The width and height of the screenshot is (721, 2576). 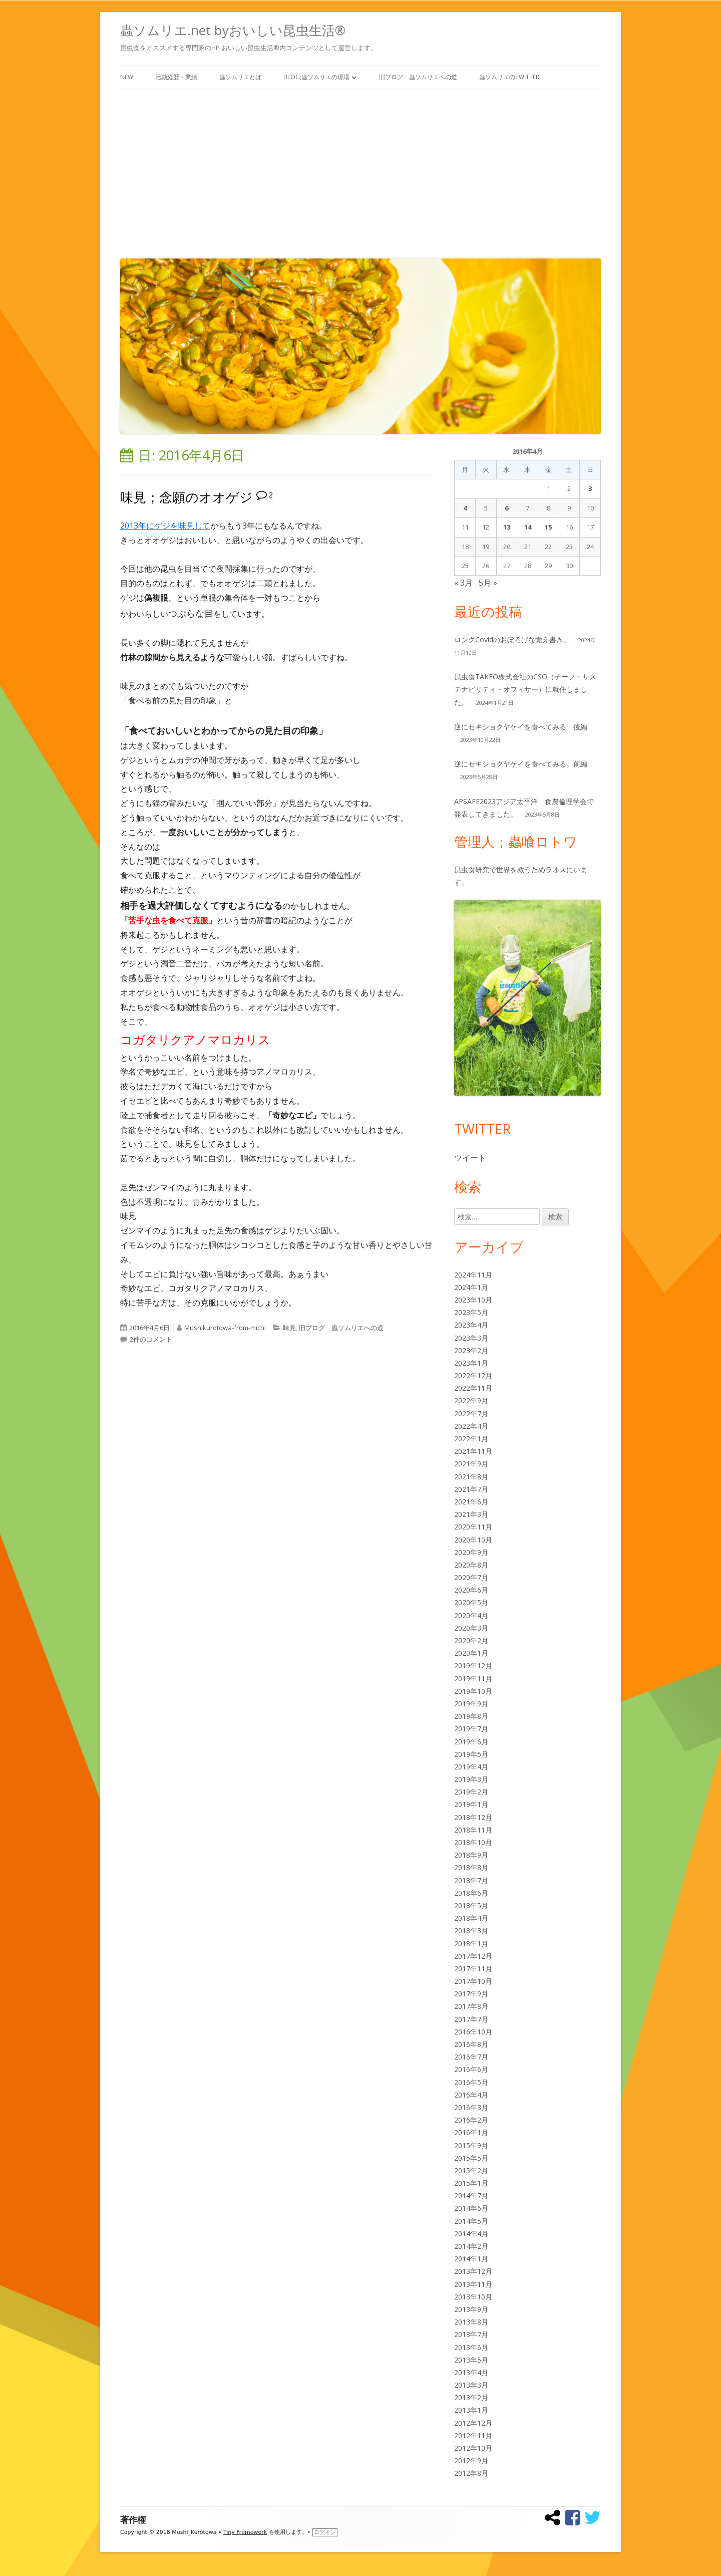 What do you see at coordinates (126, 77) in the screenshot?
I see `New` at bounding box center [126, 77].